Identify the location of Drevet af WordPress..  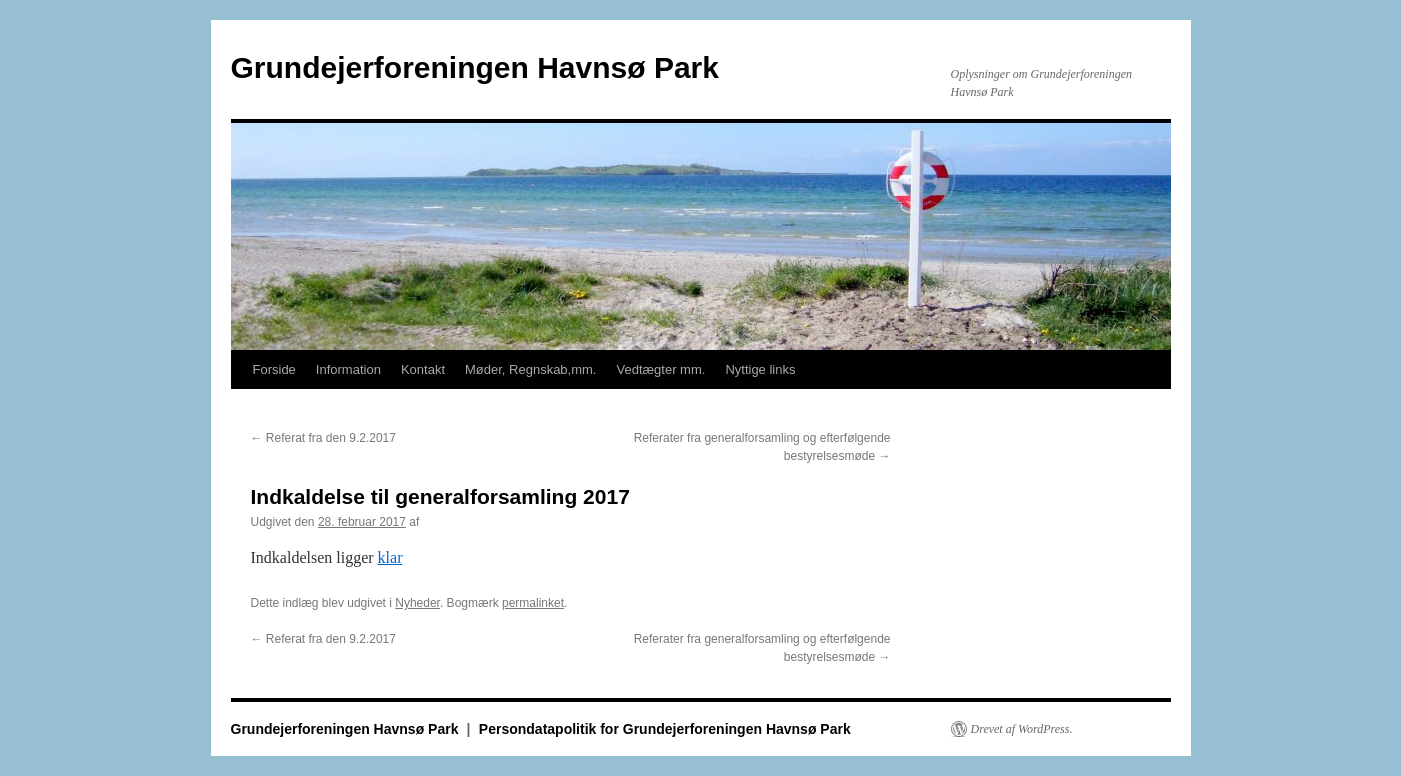
(1022, 729).